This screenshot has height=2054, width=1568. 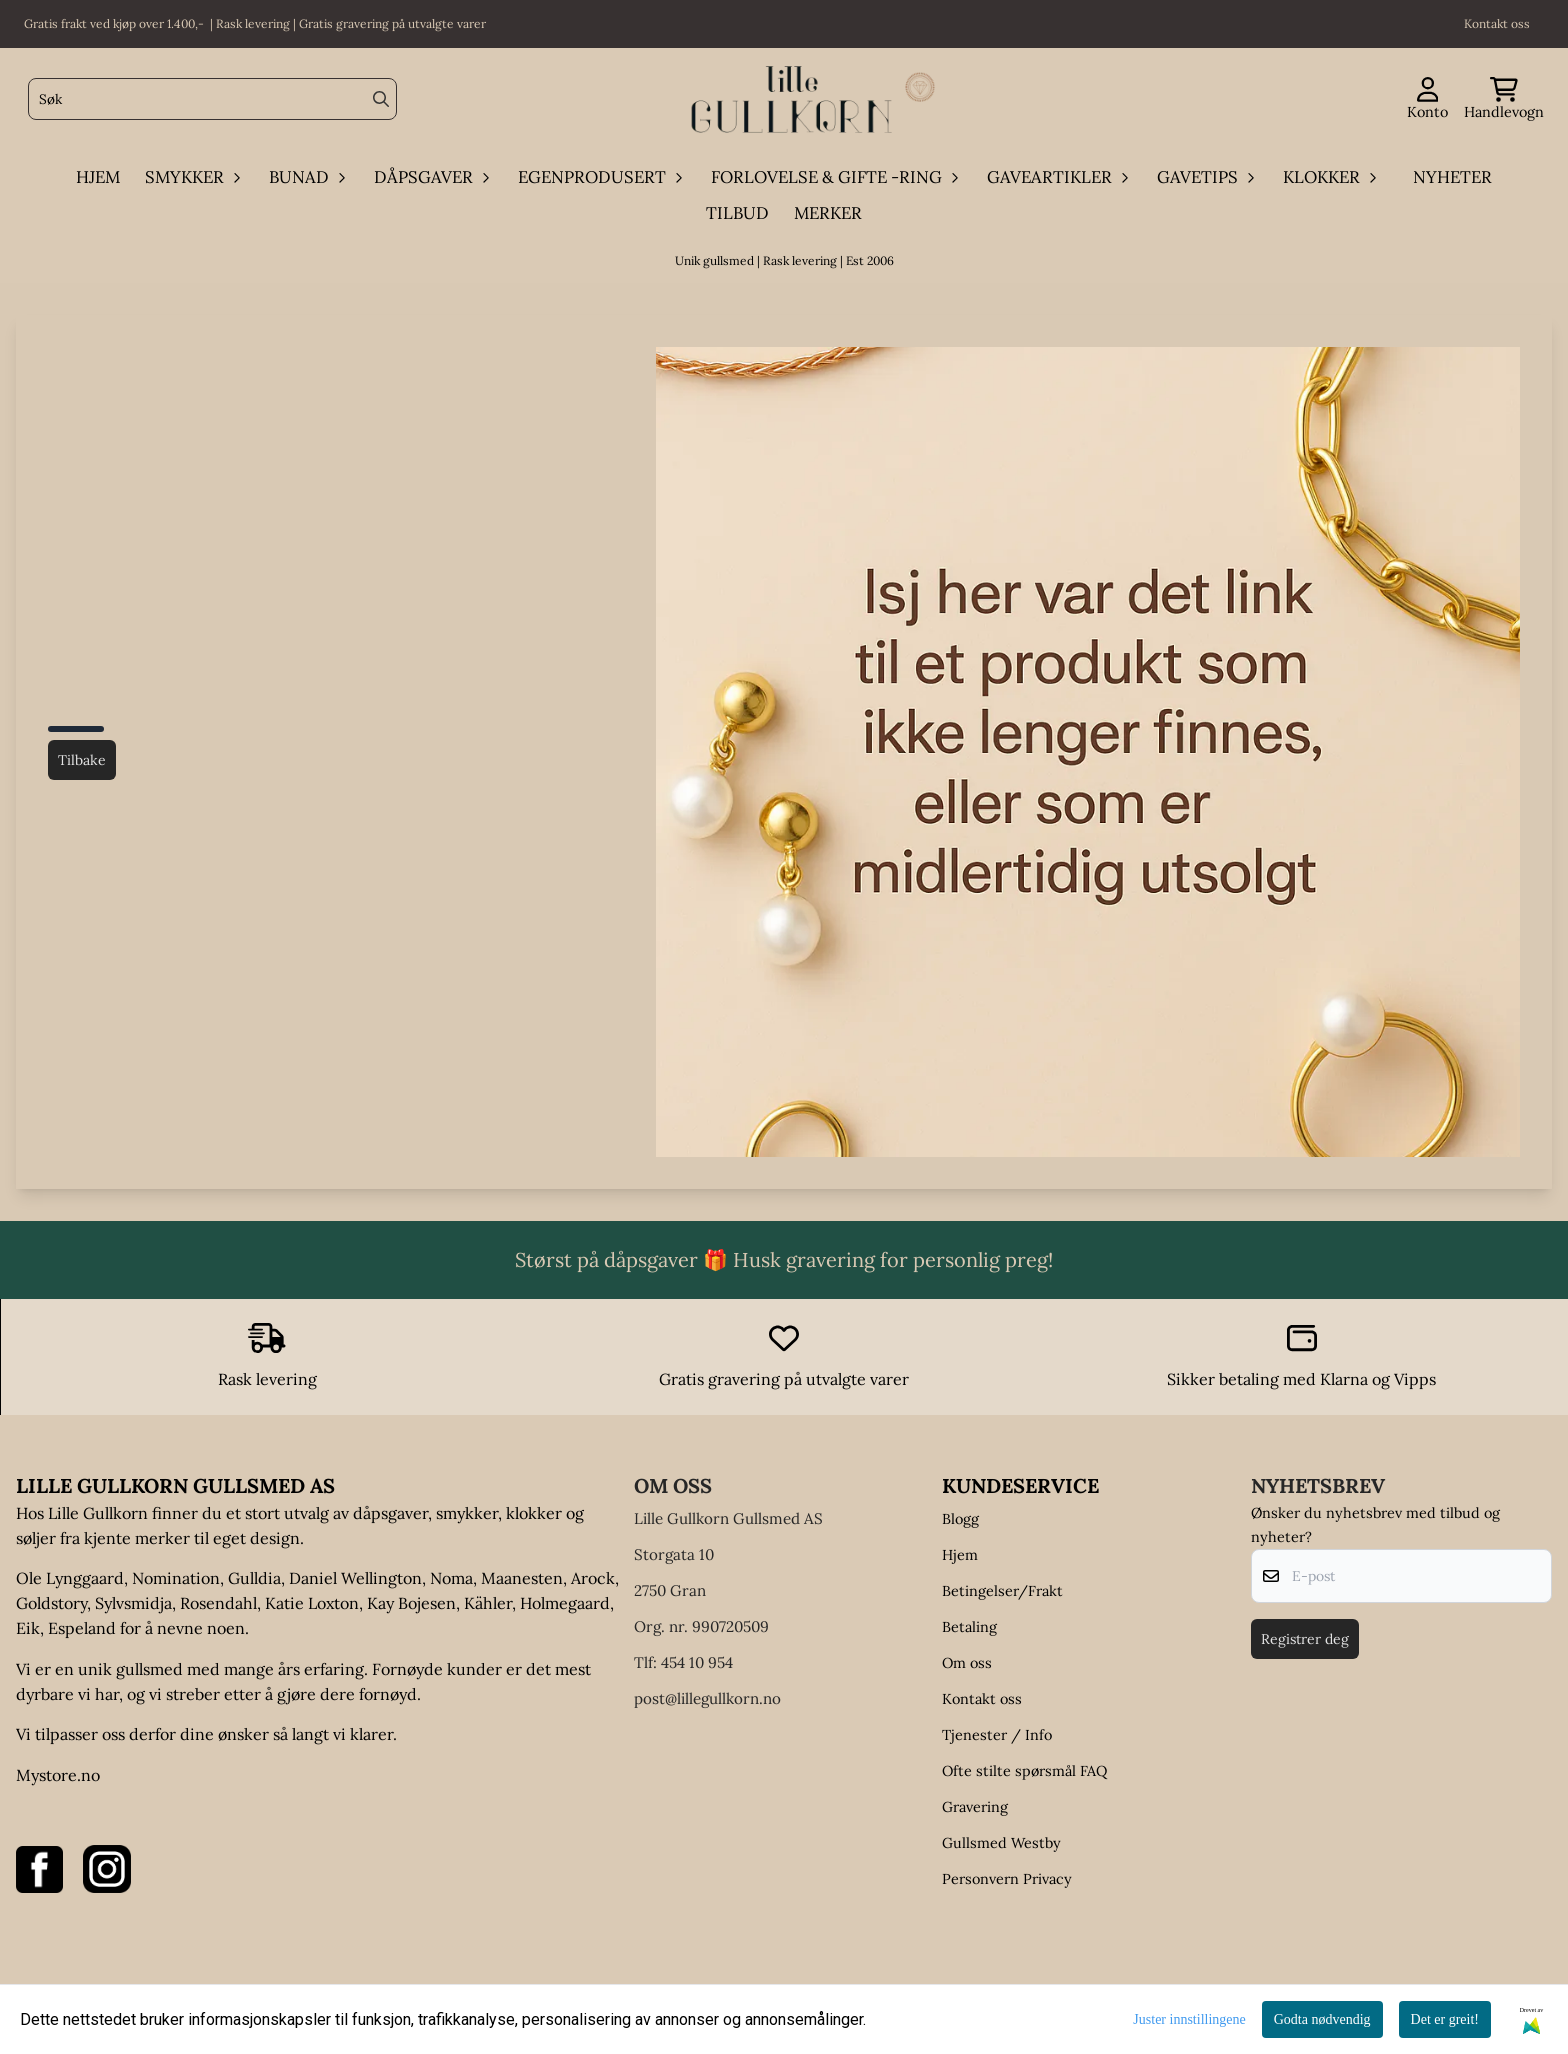 I want to click on Betaling, so click(x=969, y=1627).